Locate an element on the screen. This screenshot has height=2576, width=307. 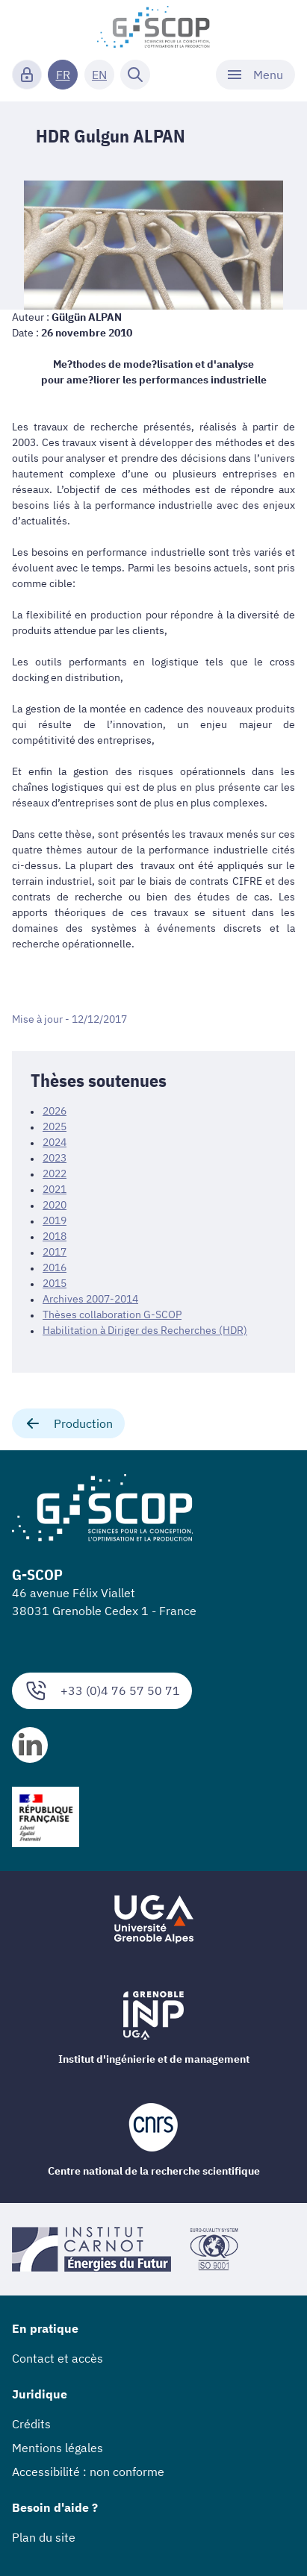
Contact et accès is located at coordinates (57, 2358).